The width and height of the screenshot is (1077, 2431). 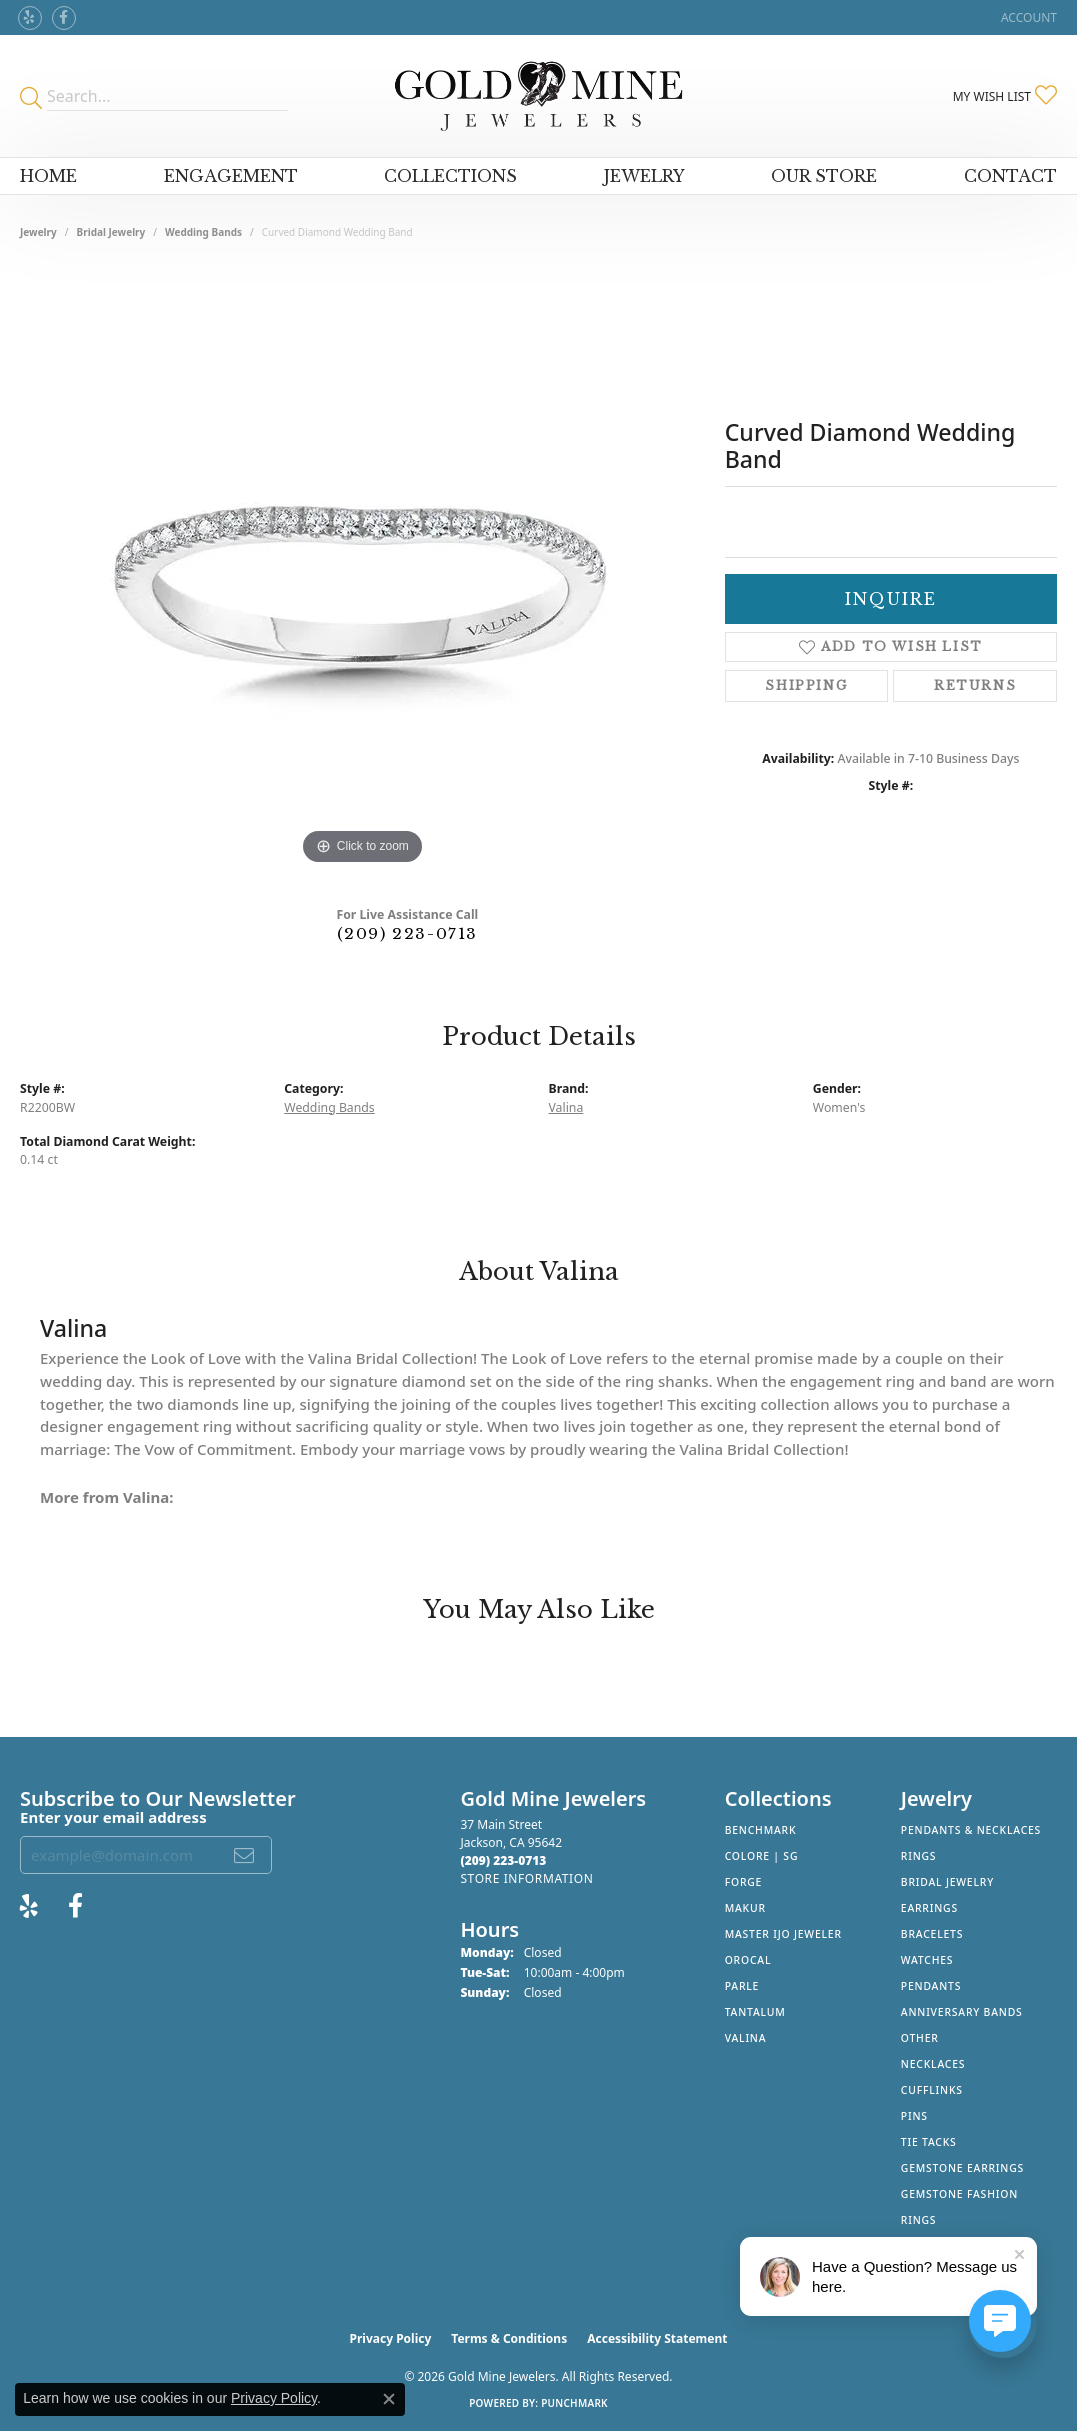 I want to click on Our Store, so click(x=824, y=176).